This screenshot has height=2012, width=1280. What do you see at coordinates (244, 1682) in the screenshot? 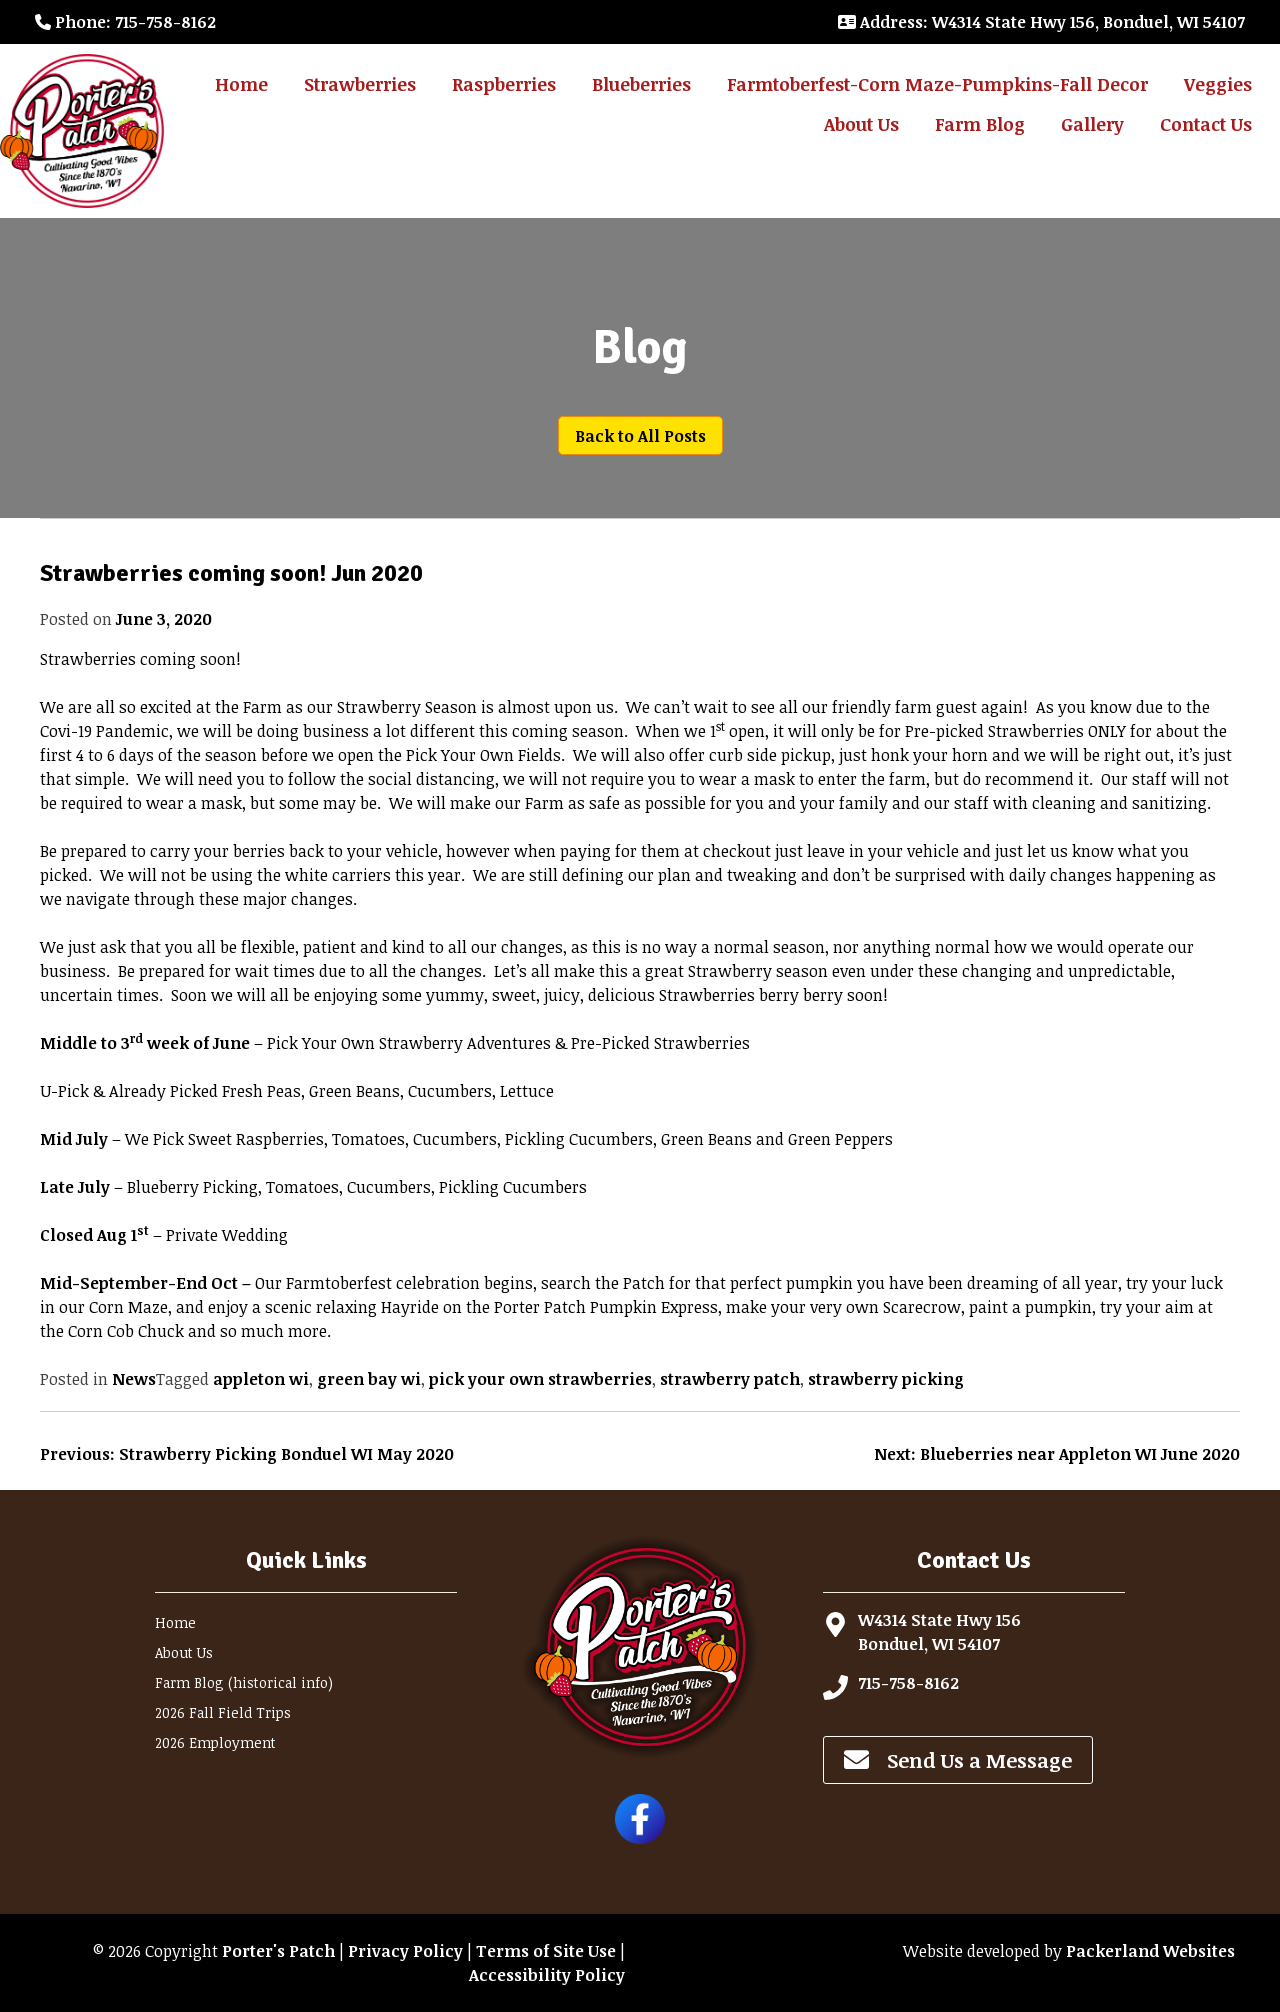
I see `Farm Blog (historical info)` at bounding box center [244, 1682].